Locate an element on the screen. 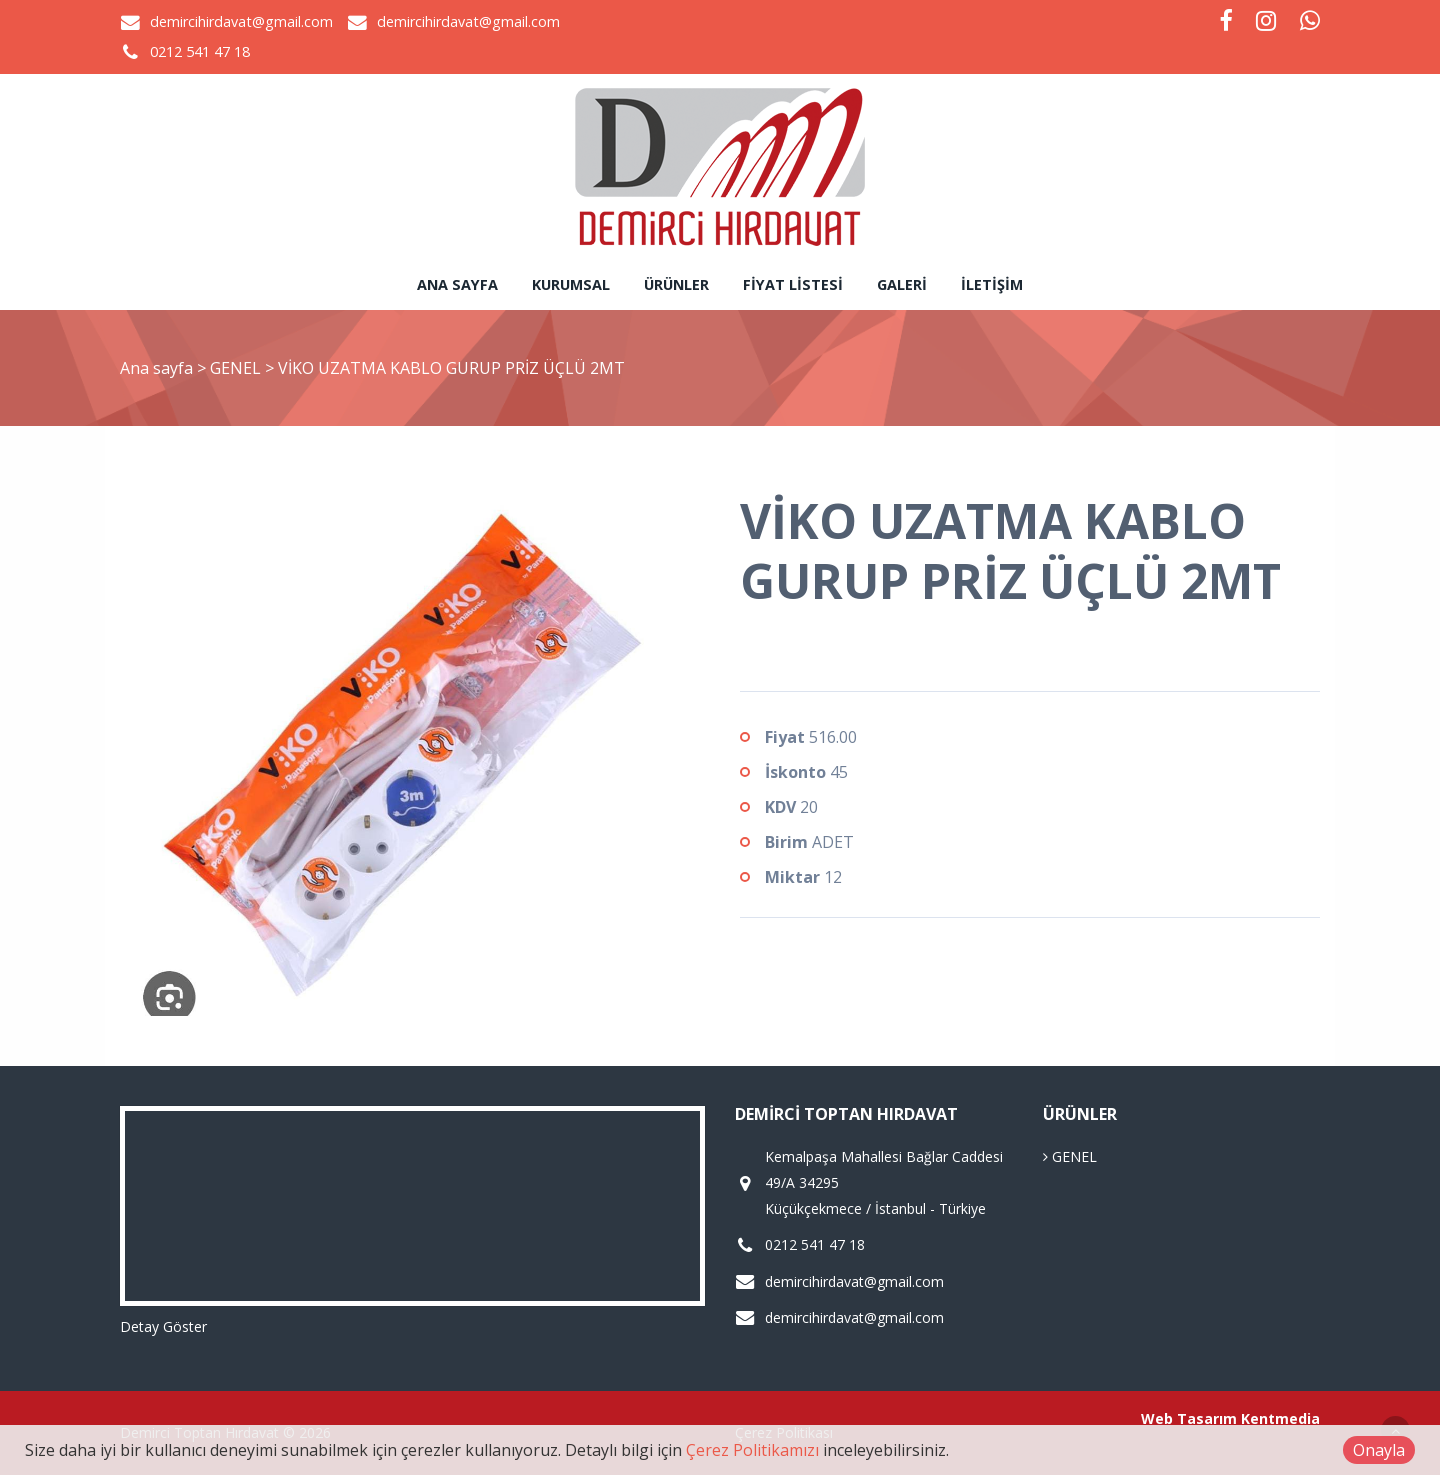 The image size is (1440, 1475). Galeri is located at coordinates (902, 284).